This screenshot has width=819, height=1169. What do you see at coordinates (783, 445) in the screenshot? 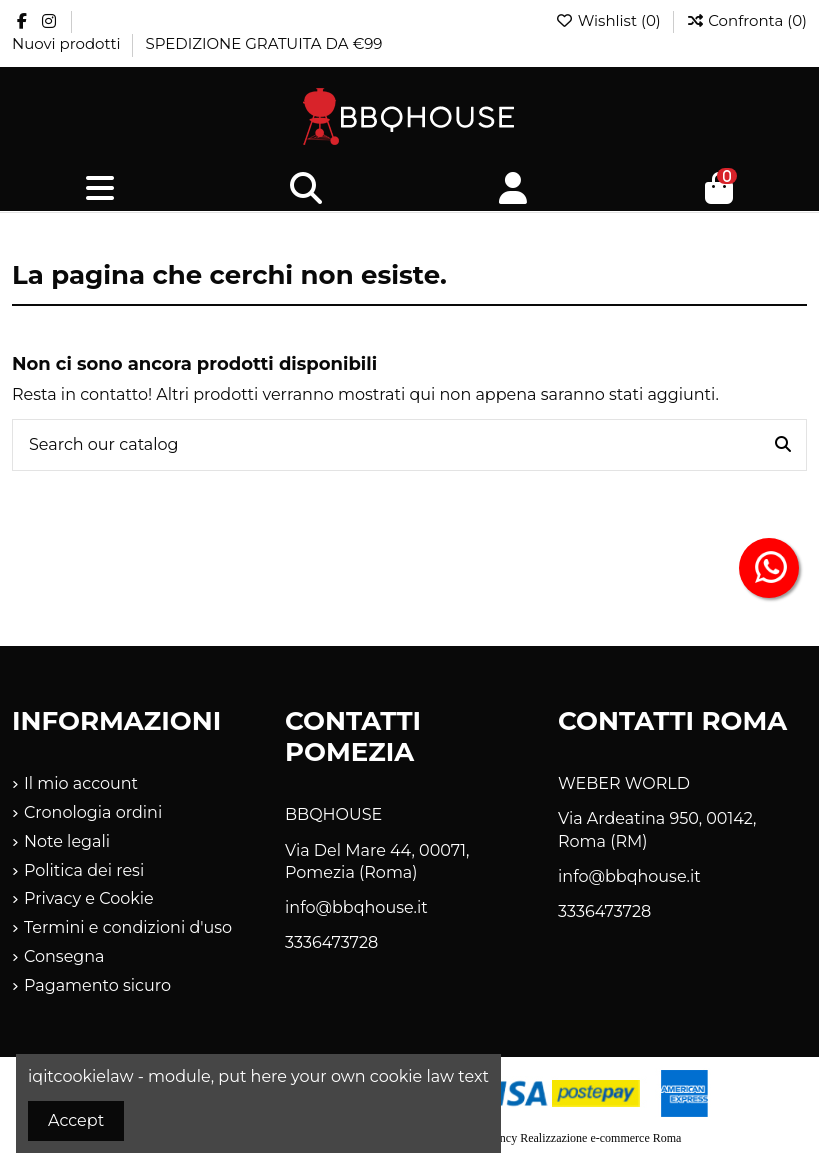
I see `[Search our catalog]` at bounding box center [783, 445].